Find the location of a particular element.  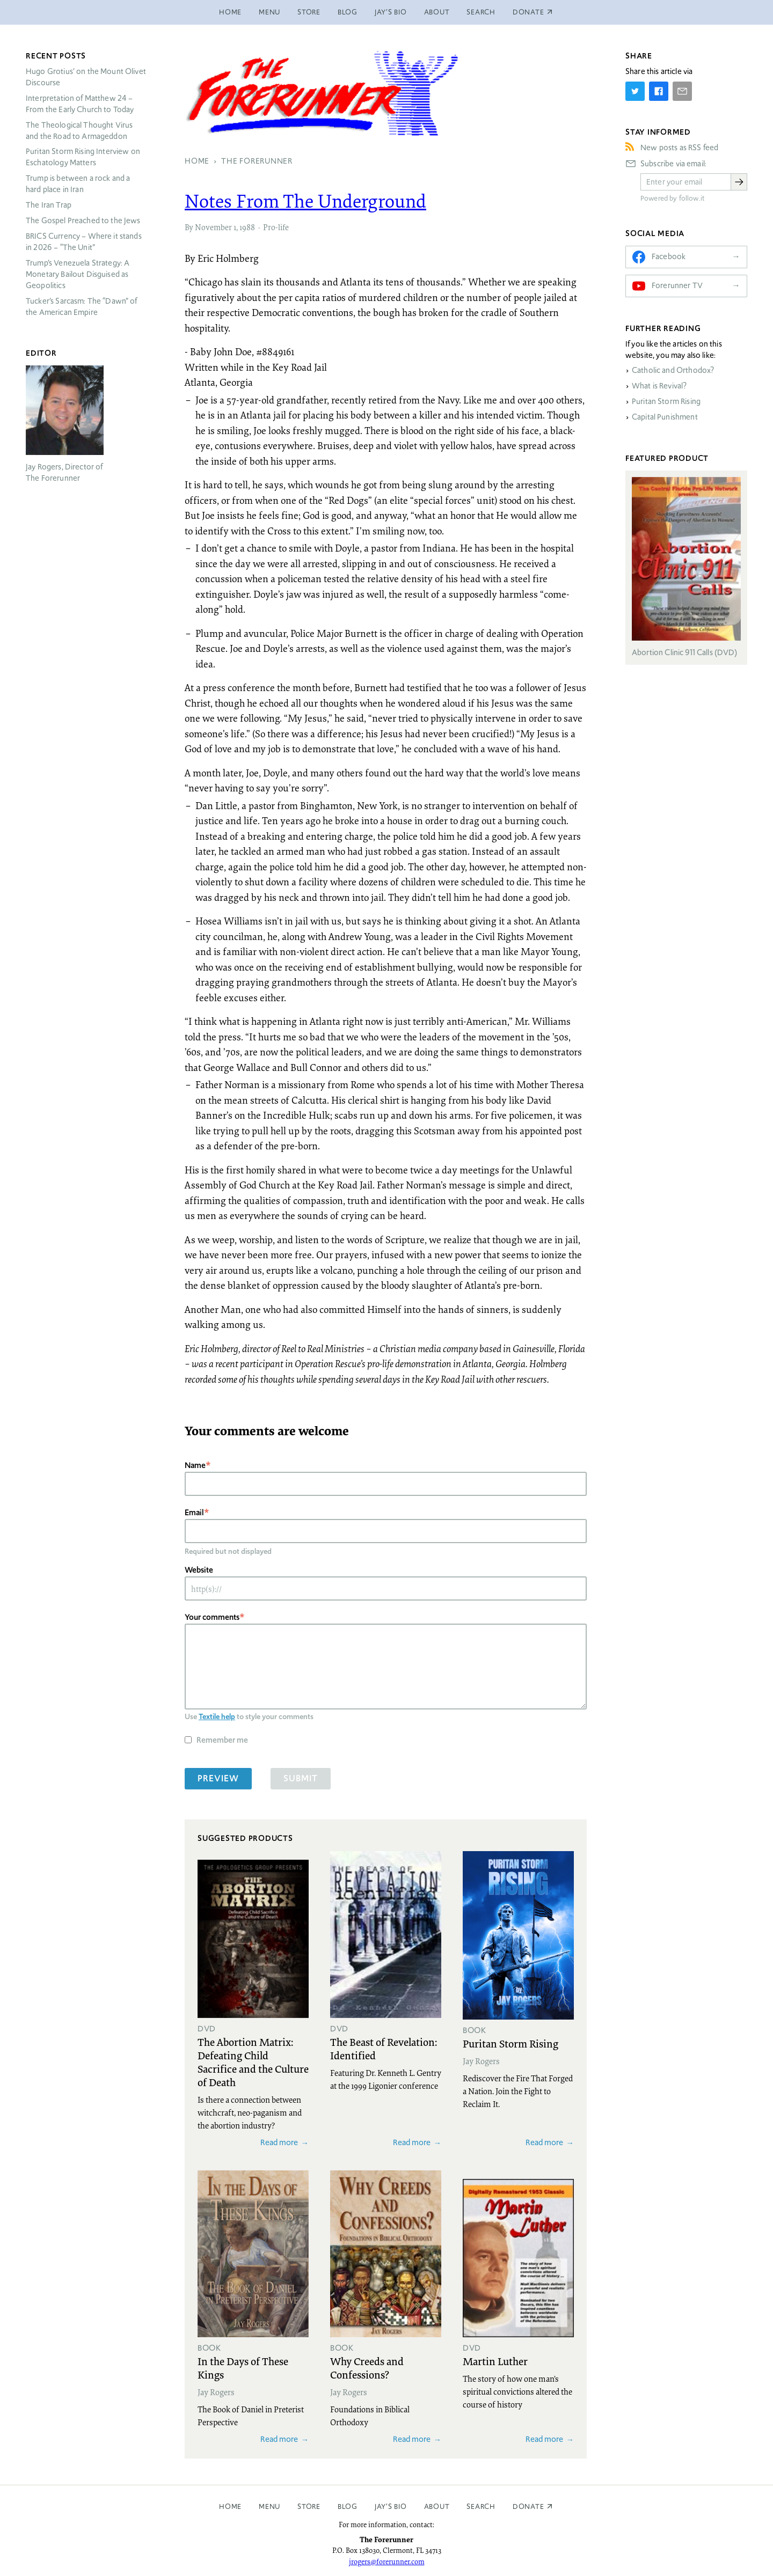

In the Days of These Kings is located at coordinates (243, 2367).